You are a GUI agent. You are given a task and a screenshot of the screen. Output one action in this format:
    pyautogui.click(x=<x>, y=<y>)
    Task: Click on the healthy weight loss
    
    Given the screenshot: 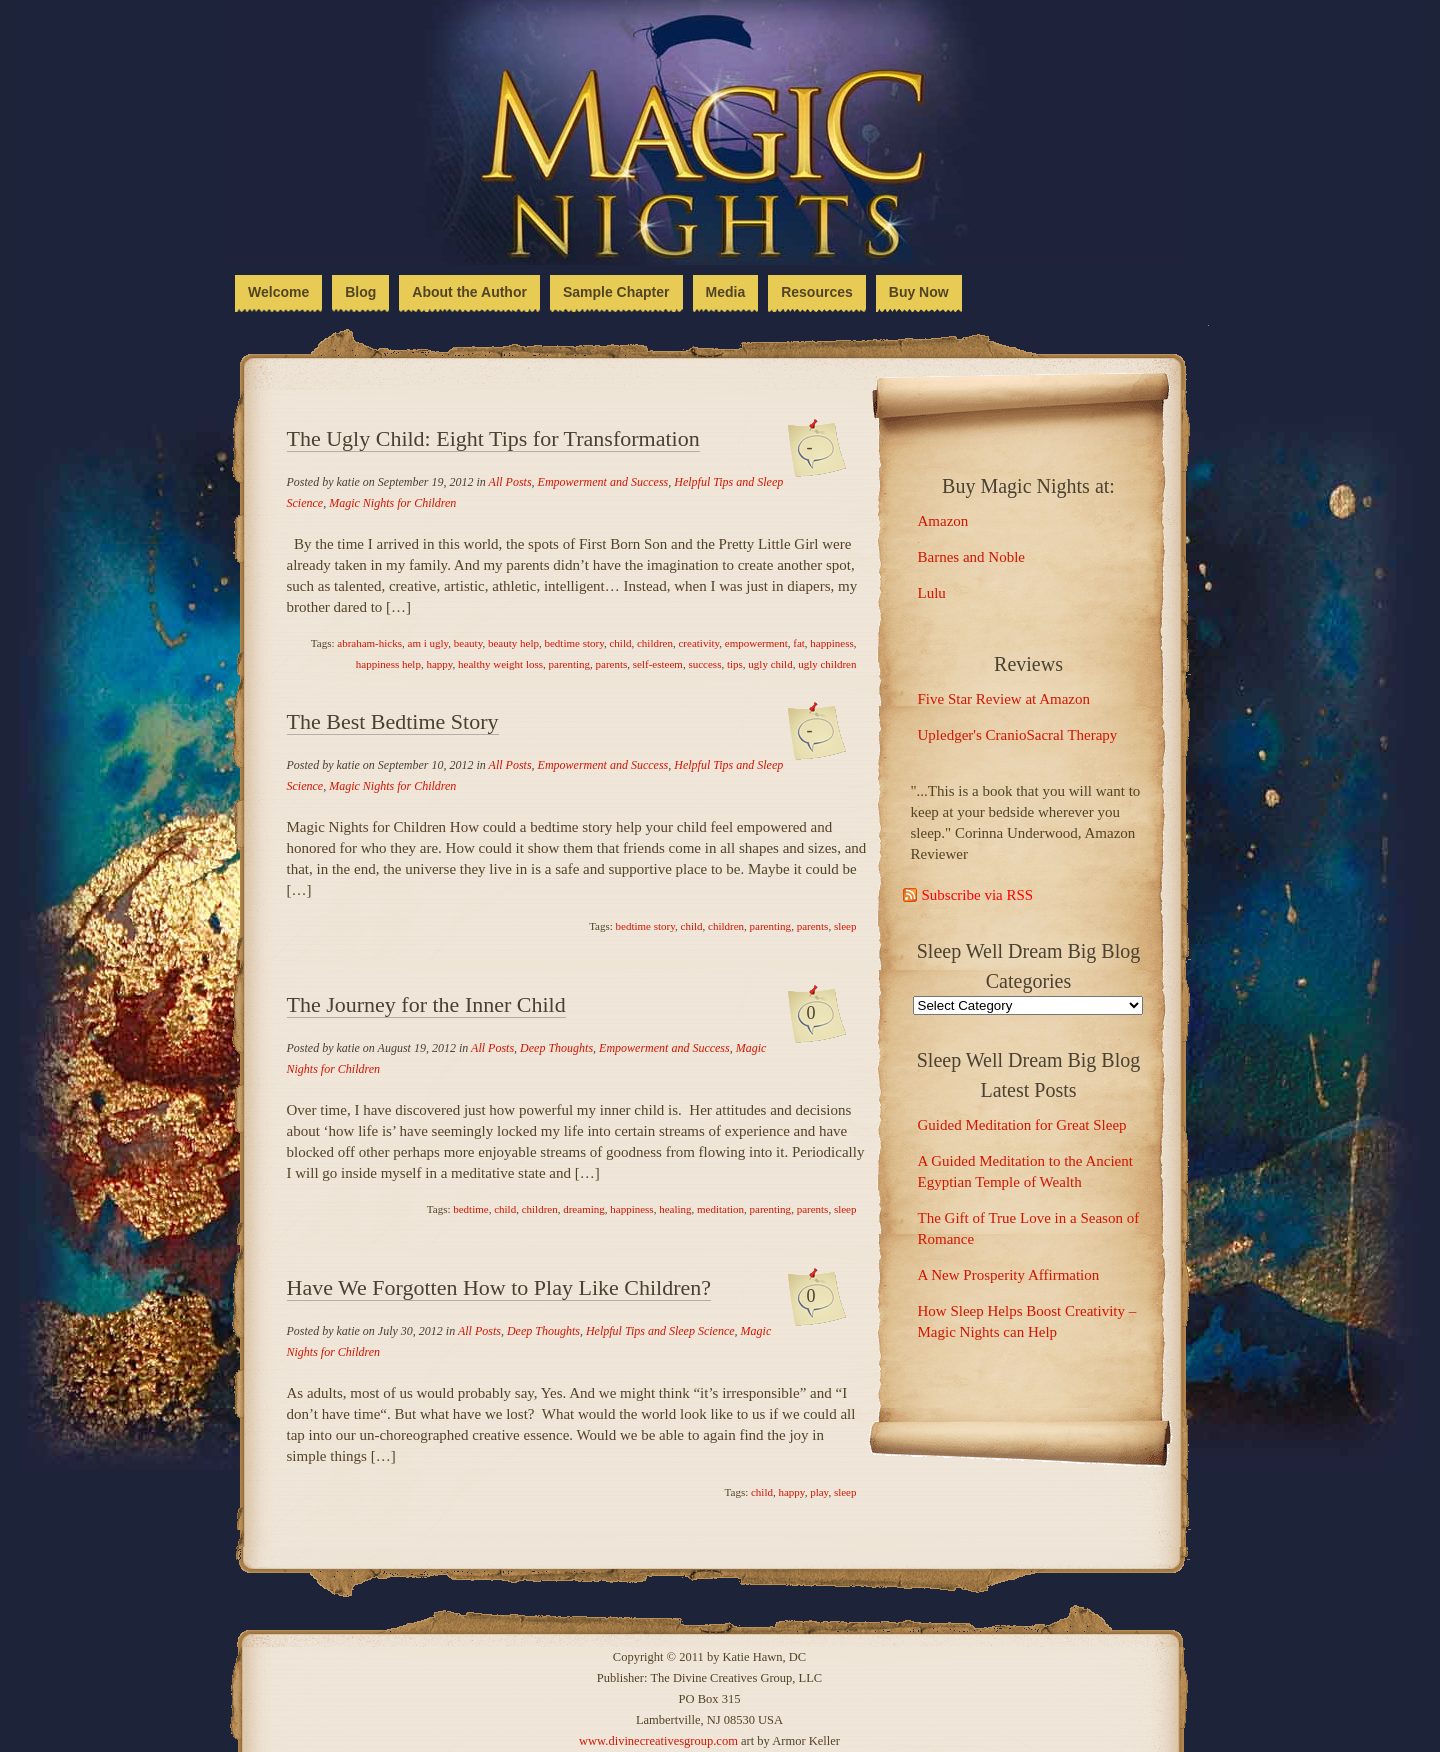 What is the action you would take?
    pyautogui.click(x=500, y=664)
    